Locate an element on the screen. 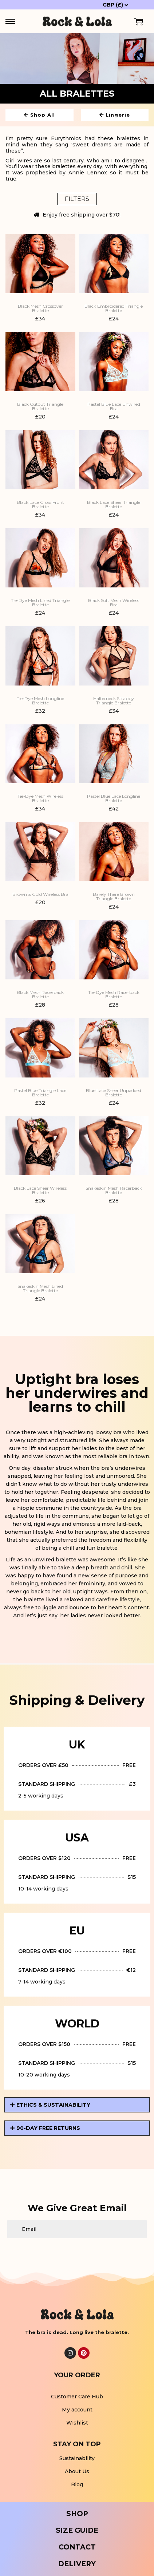 The height and width of the screenshot is (2576, 154). Black Lace Cross Front Bralette is located at coordinates (40, 504).